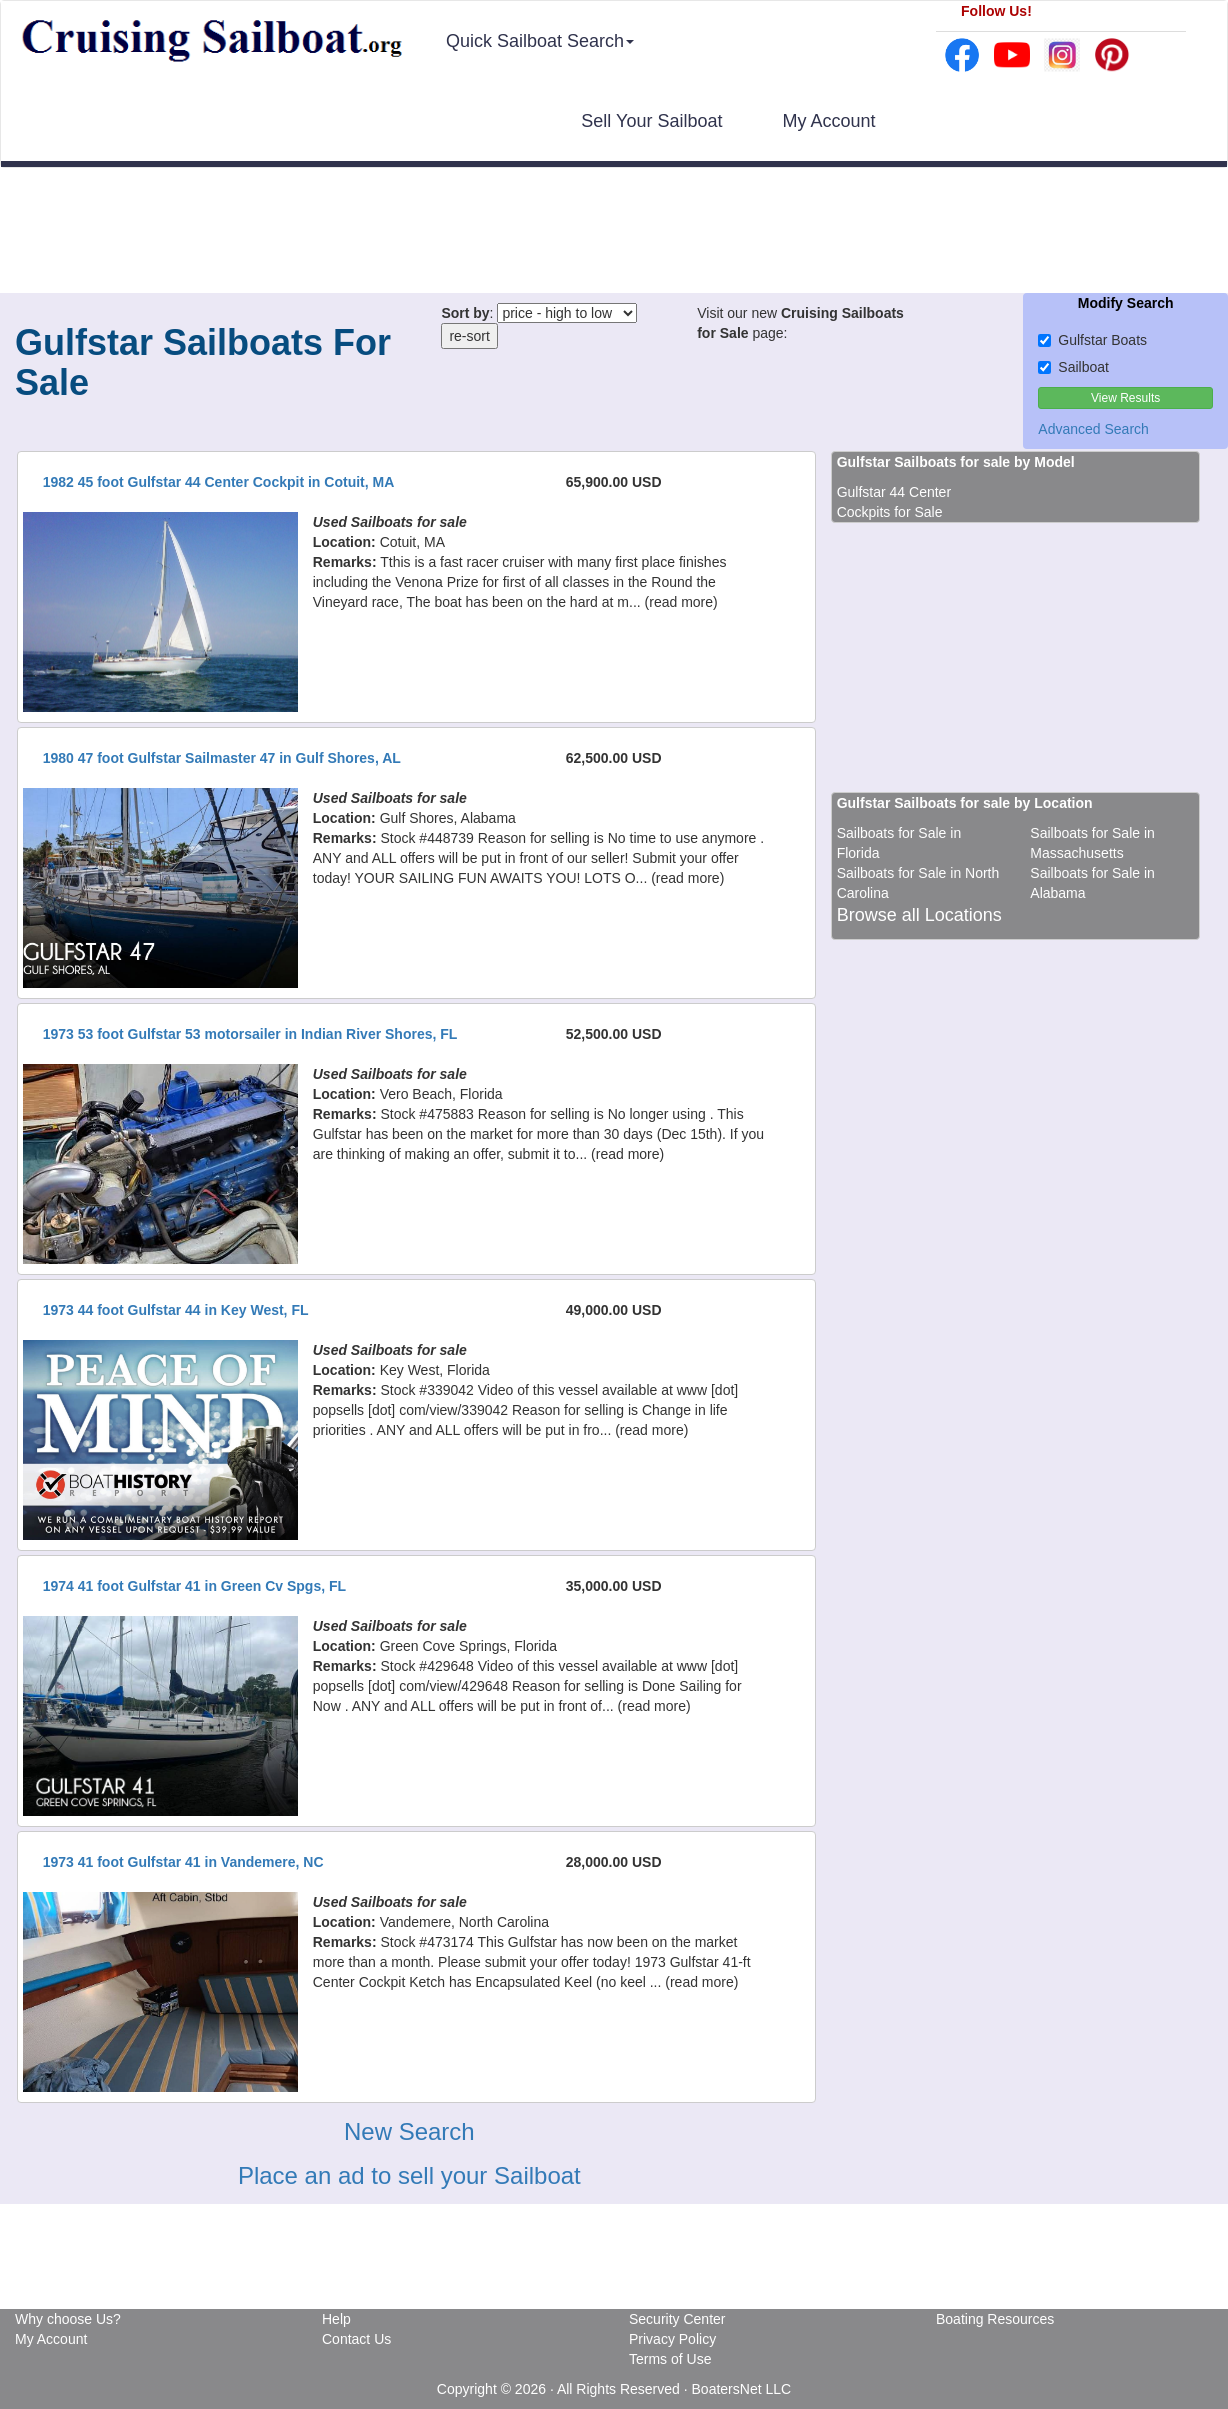 The image size is (1228, 2409). I want to click on Browse all Locations, so click(919, 915).